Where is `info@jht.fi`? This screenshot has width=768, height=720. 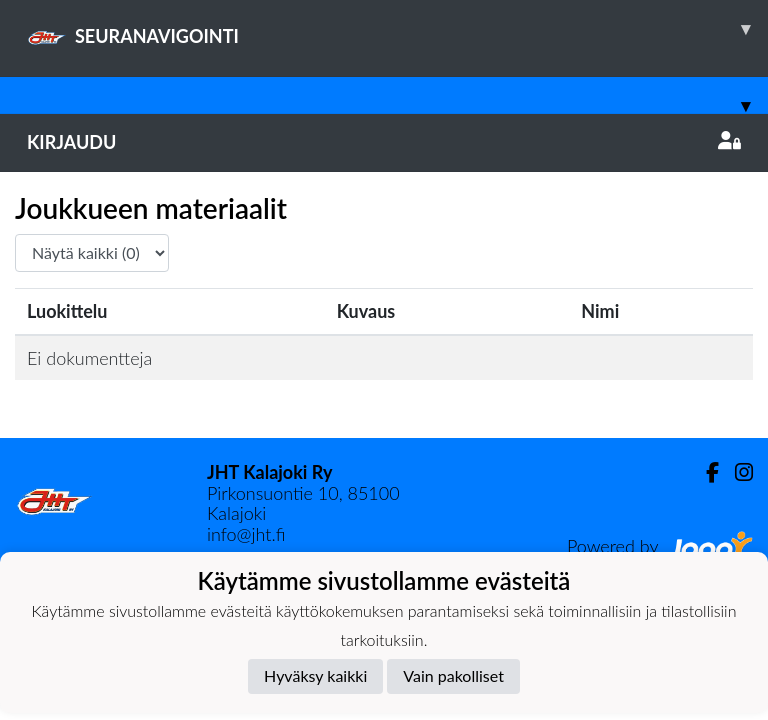 info@jht.fi is located at coordinates (246, 534).